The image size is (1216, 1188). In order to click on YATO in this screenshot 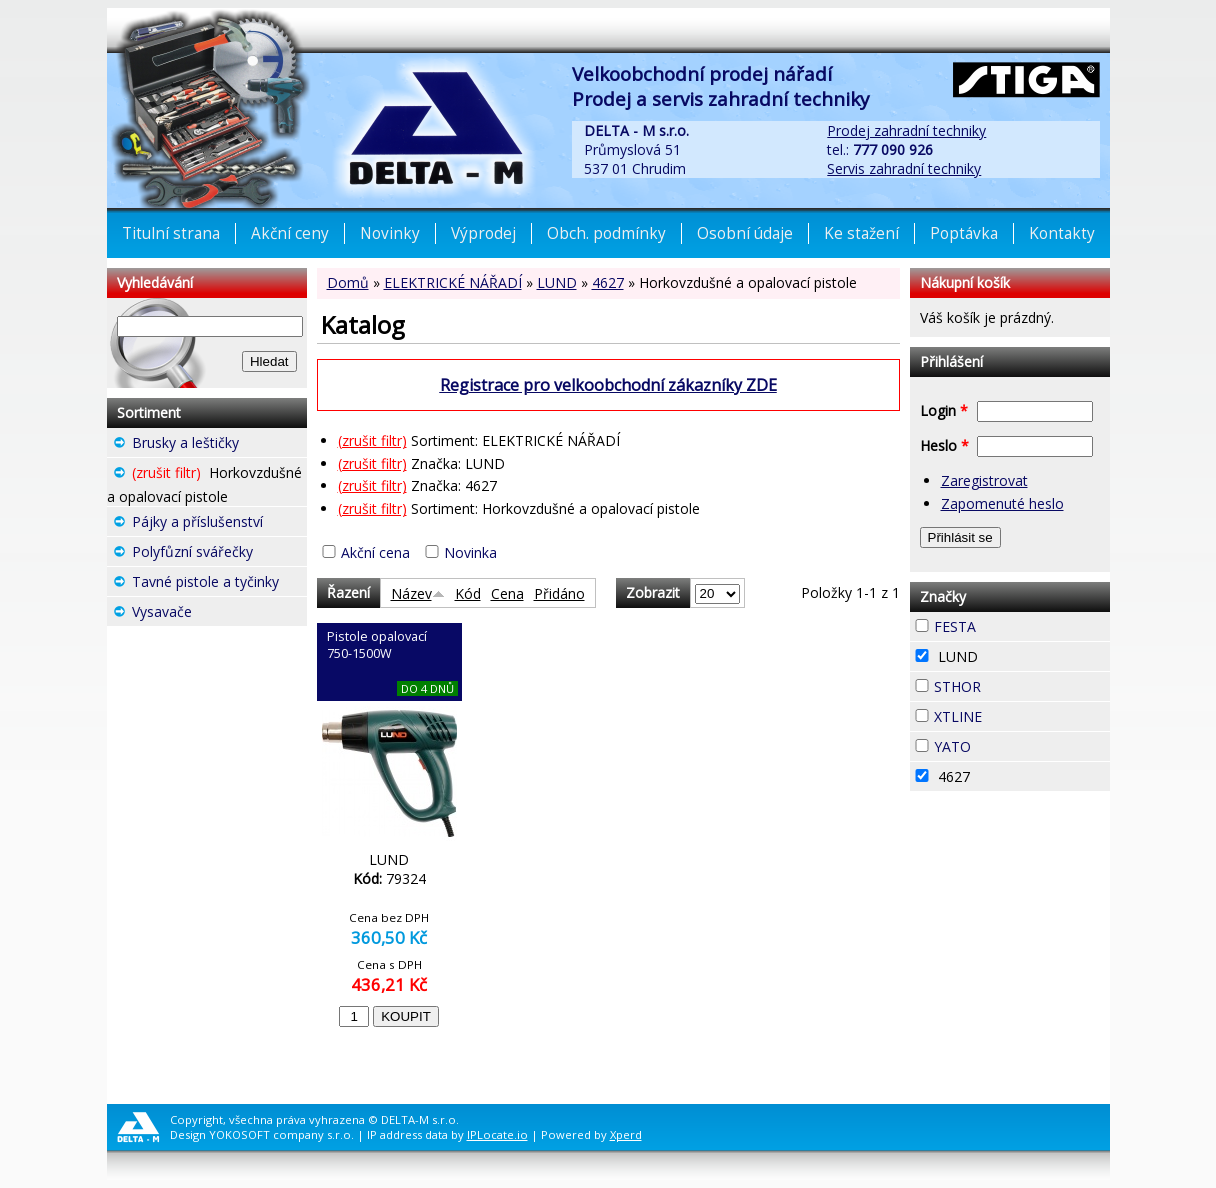, I will do `click(1007, 744)`.